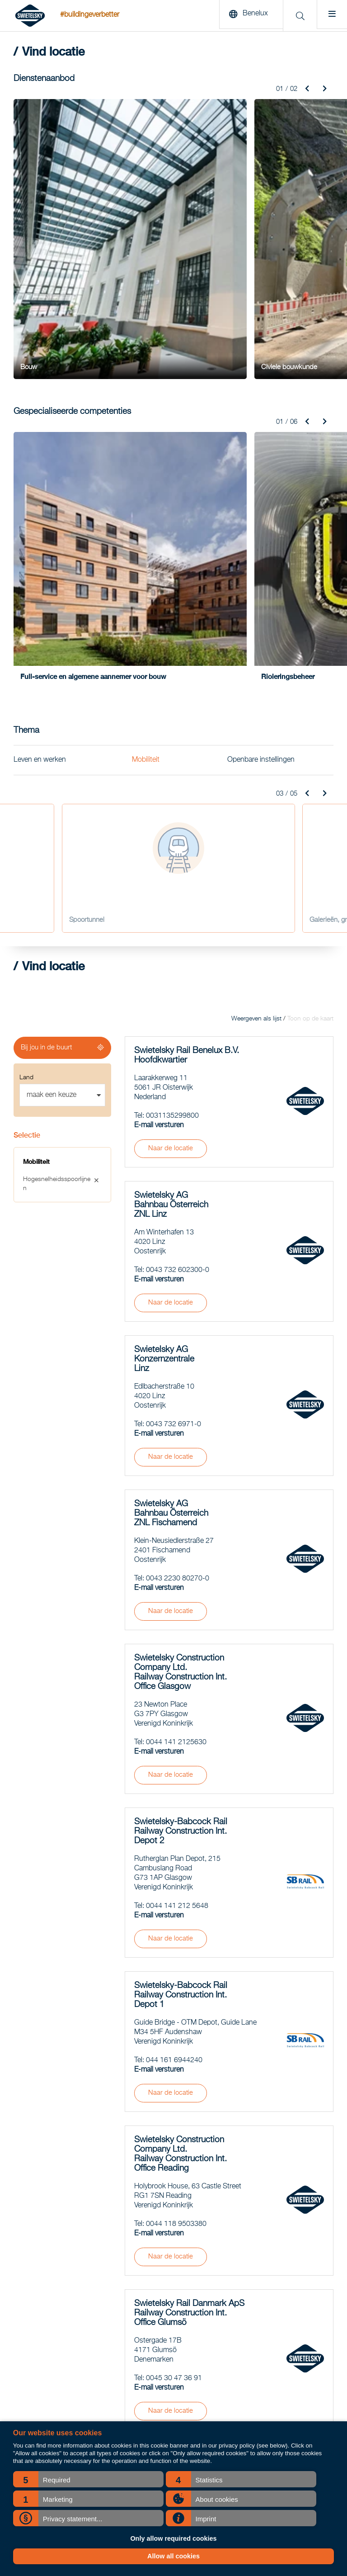  Describe the element at coordinates (267, 2337) in the screenshot. I see `Opwaardering Maaslijn` at that location.